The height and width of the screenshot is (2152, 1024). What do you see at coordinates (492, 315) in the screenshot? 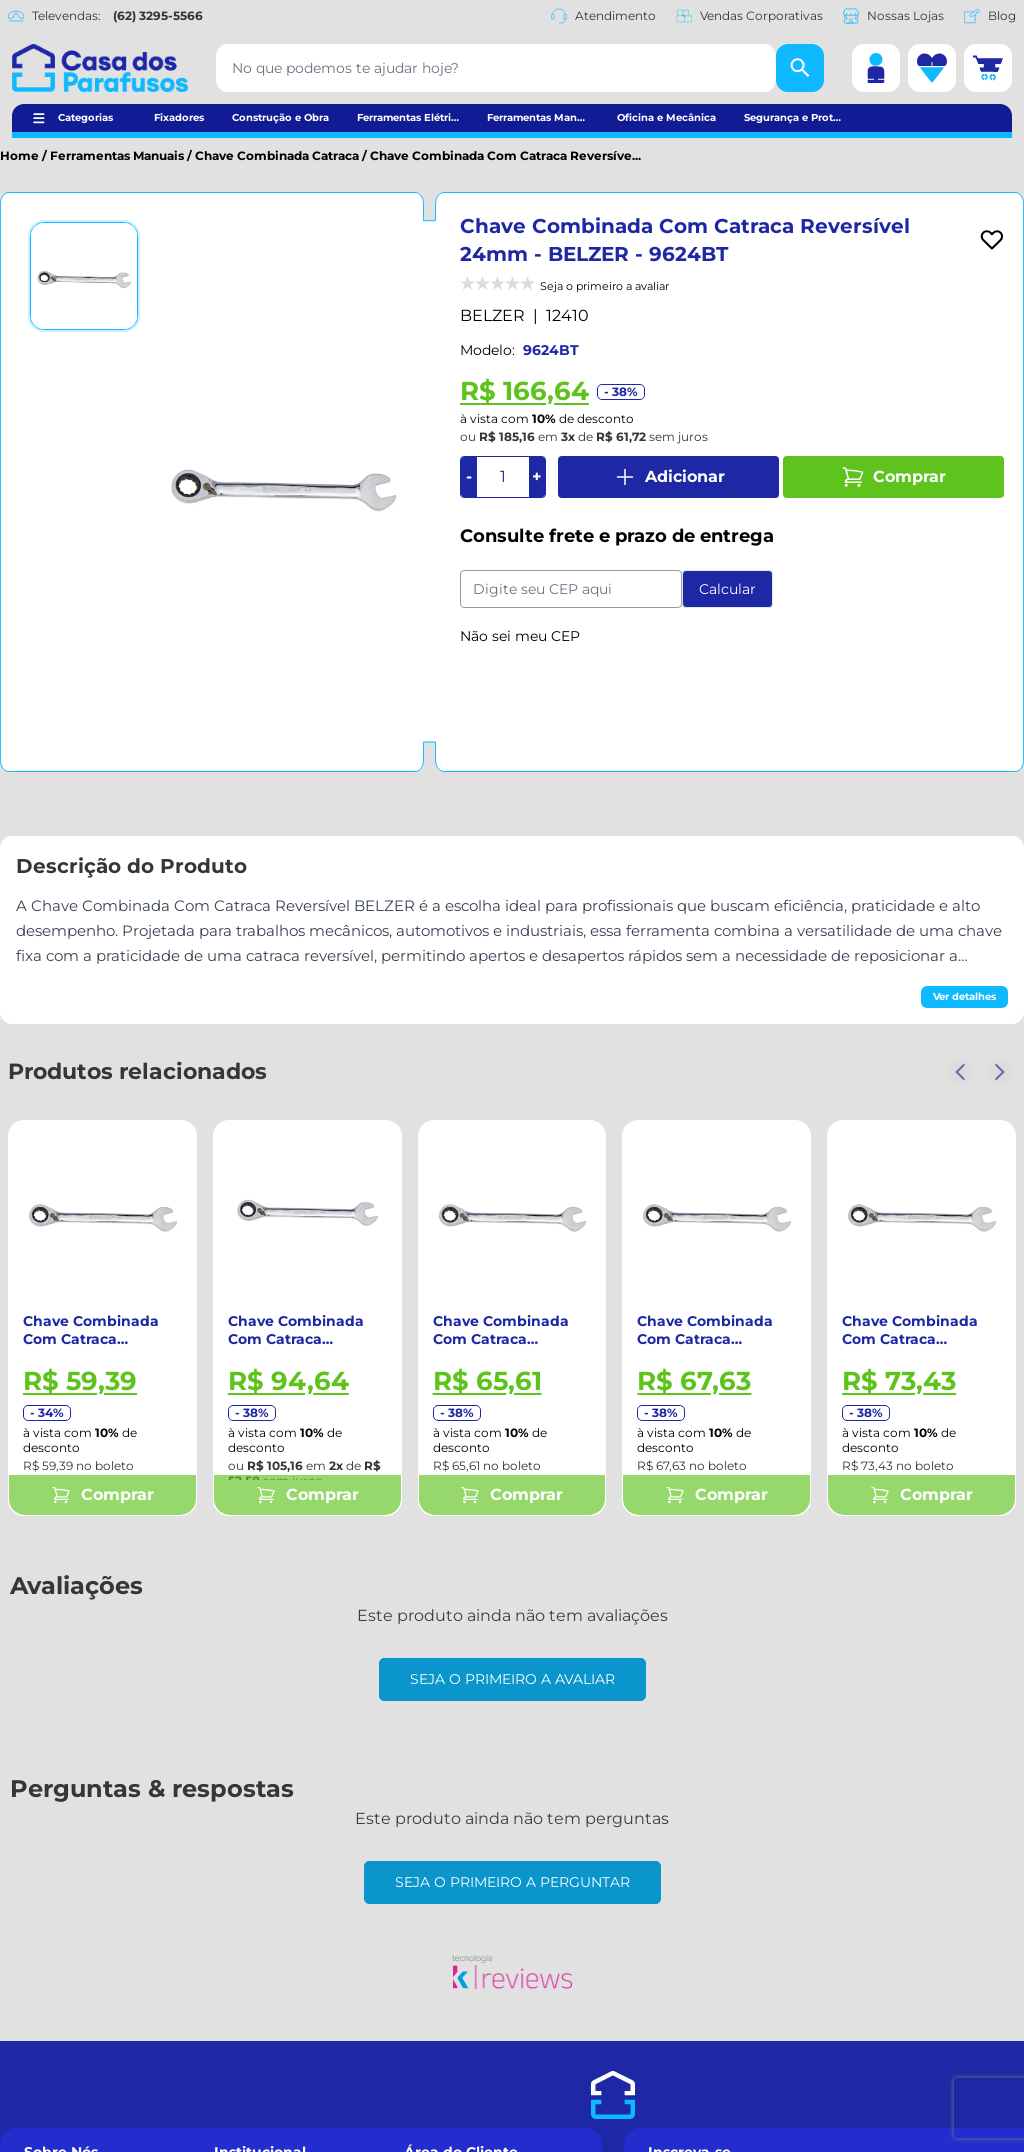
I see `BELZER` at bounding box center [492, 315].